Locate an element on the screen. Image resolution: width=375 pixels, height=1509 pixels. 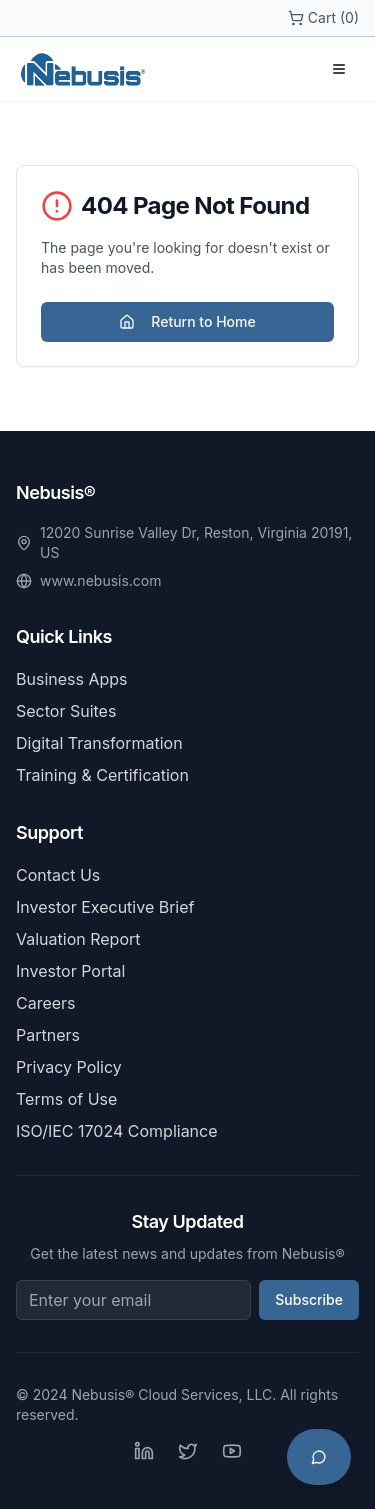
Terms of Use is located at coordinates (66, 1099).